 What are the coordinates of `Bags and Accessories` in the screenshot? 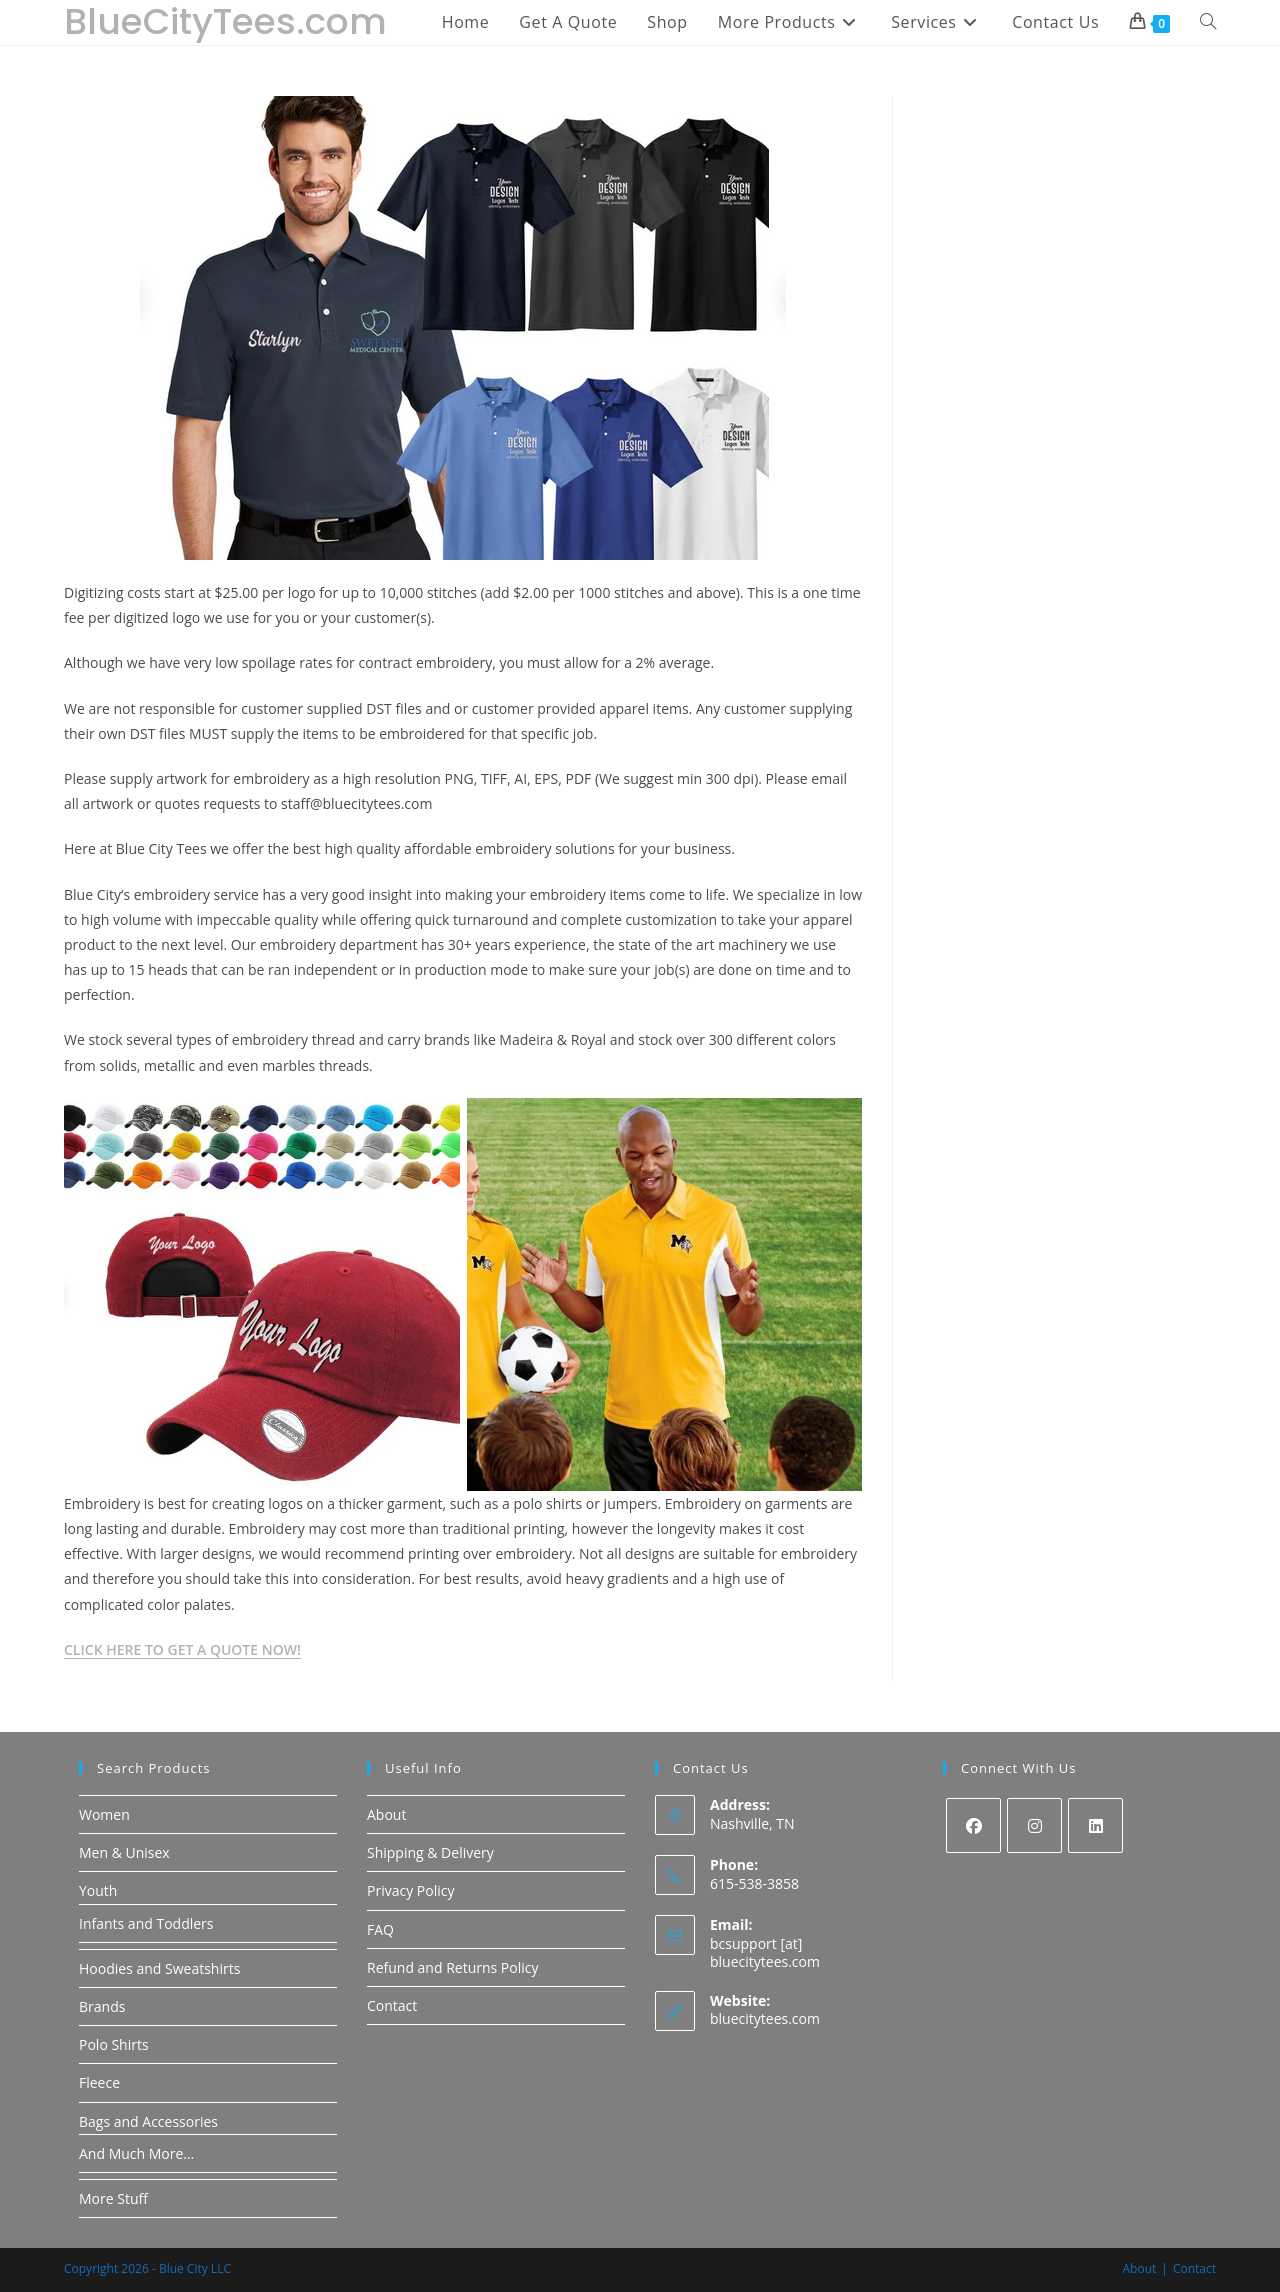 It's located at (148, 2121).